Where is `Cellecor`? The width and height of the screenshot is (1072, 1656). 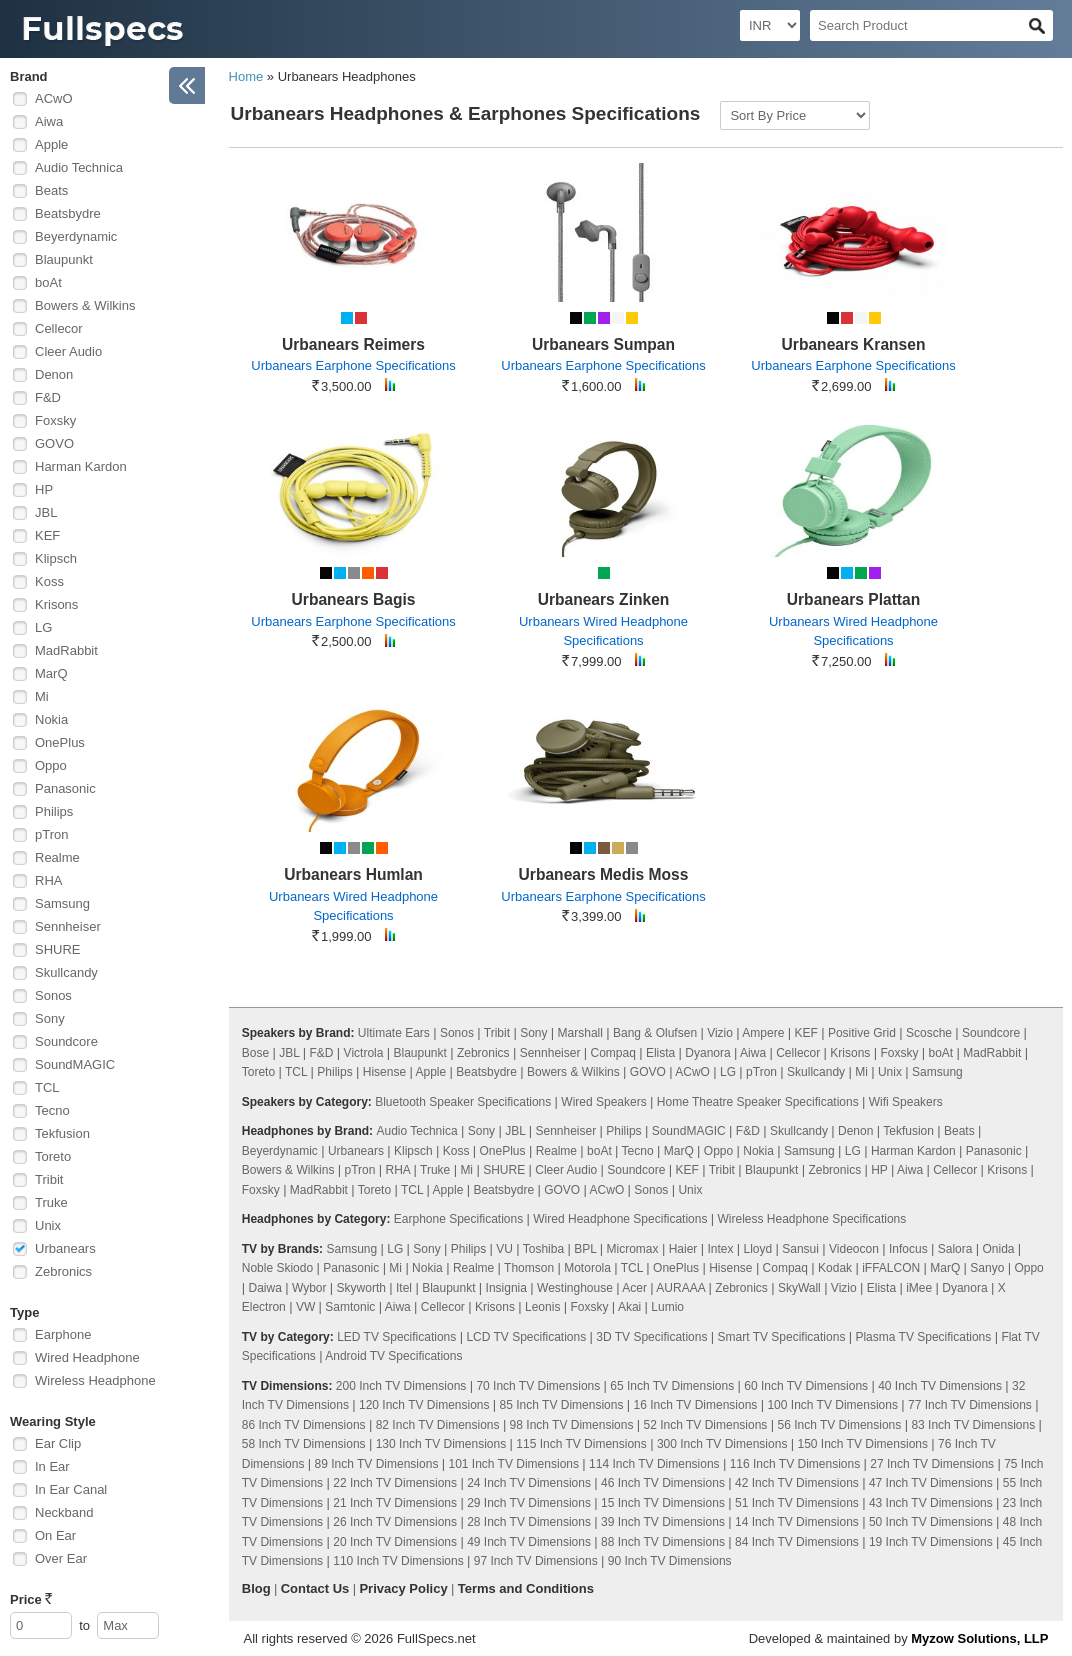 Cellecor is located at coordinates (59, 328).